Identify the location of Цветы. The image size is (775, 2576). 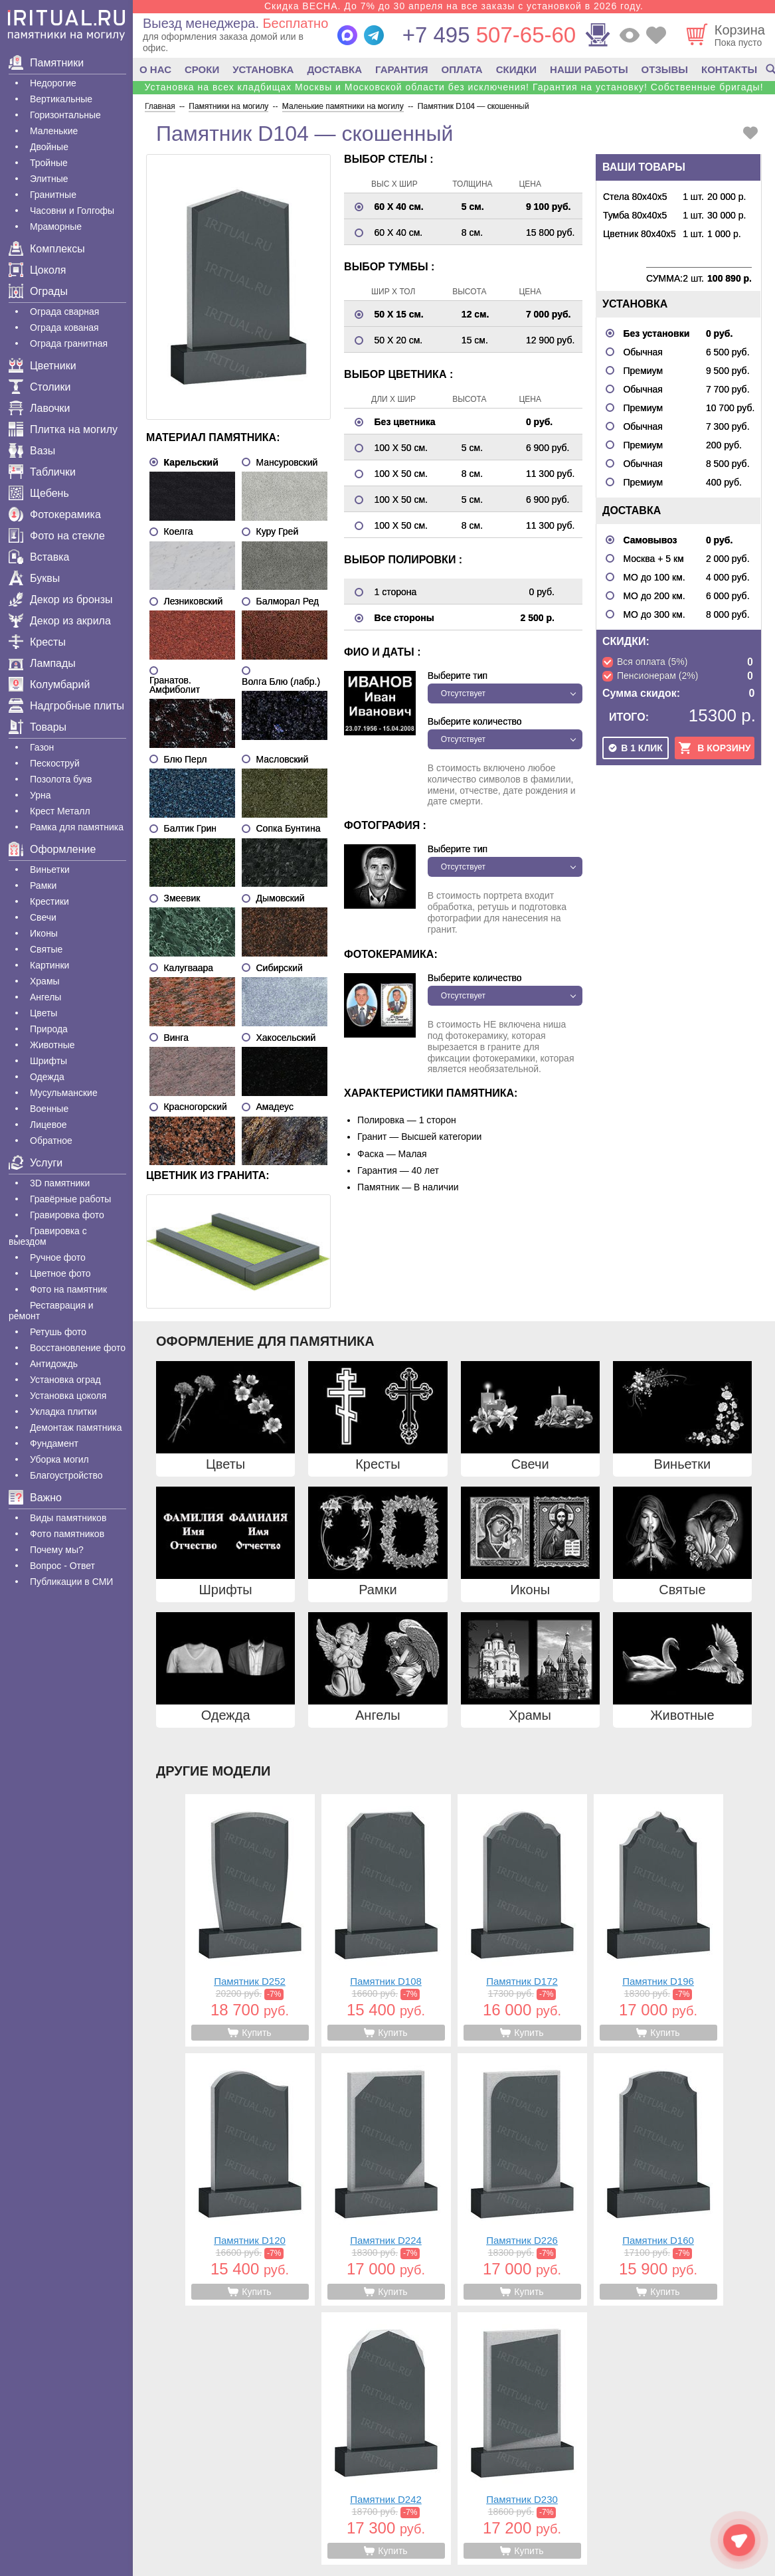
(43, 1013).